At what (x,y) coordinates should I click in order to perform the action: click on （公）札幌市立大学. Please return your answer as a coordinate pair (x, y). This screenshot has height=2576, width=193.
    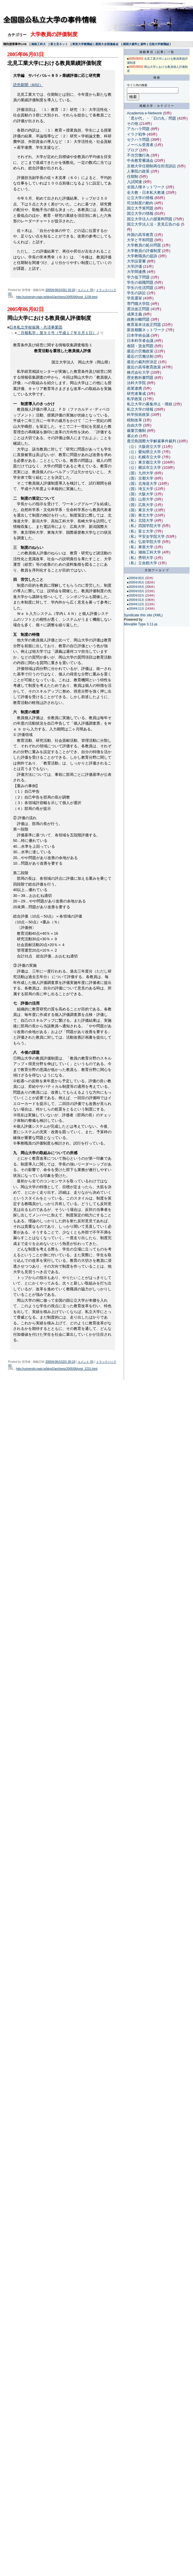
    Looking at the image, I should click on (144, 457).